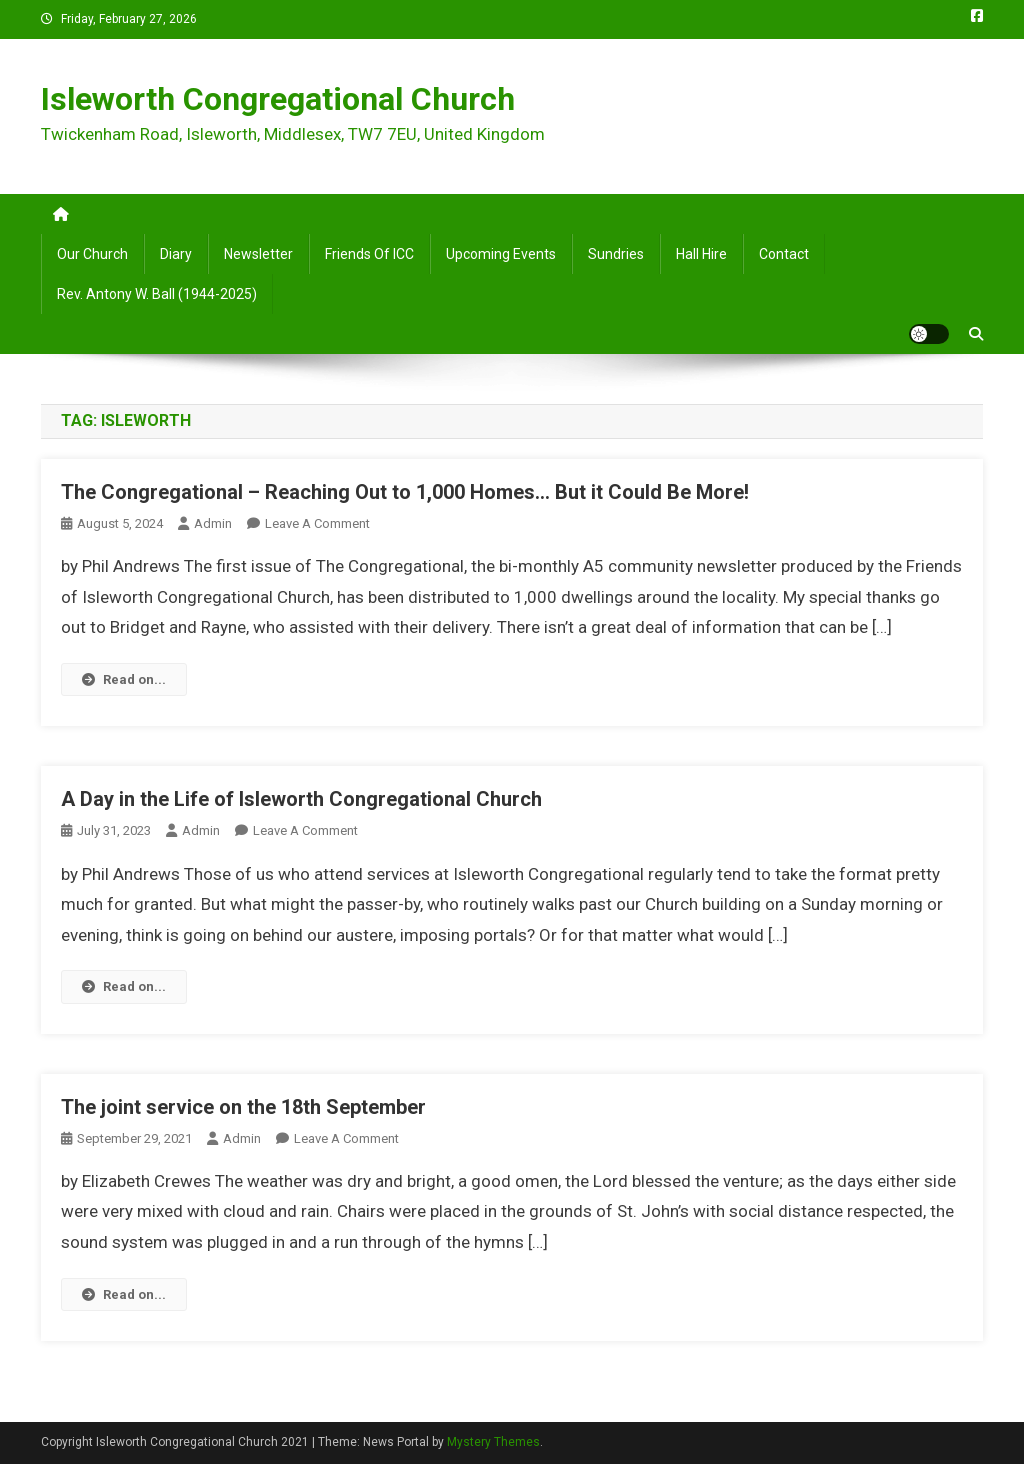 The height and width of the screenshot is (1464, 1024). What do you see at coordinates (616, 254) in the screenshot?
I see `Sundries` at bounding box center [616, 254].